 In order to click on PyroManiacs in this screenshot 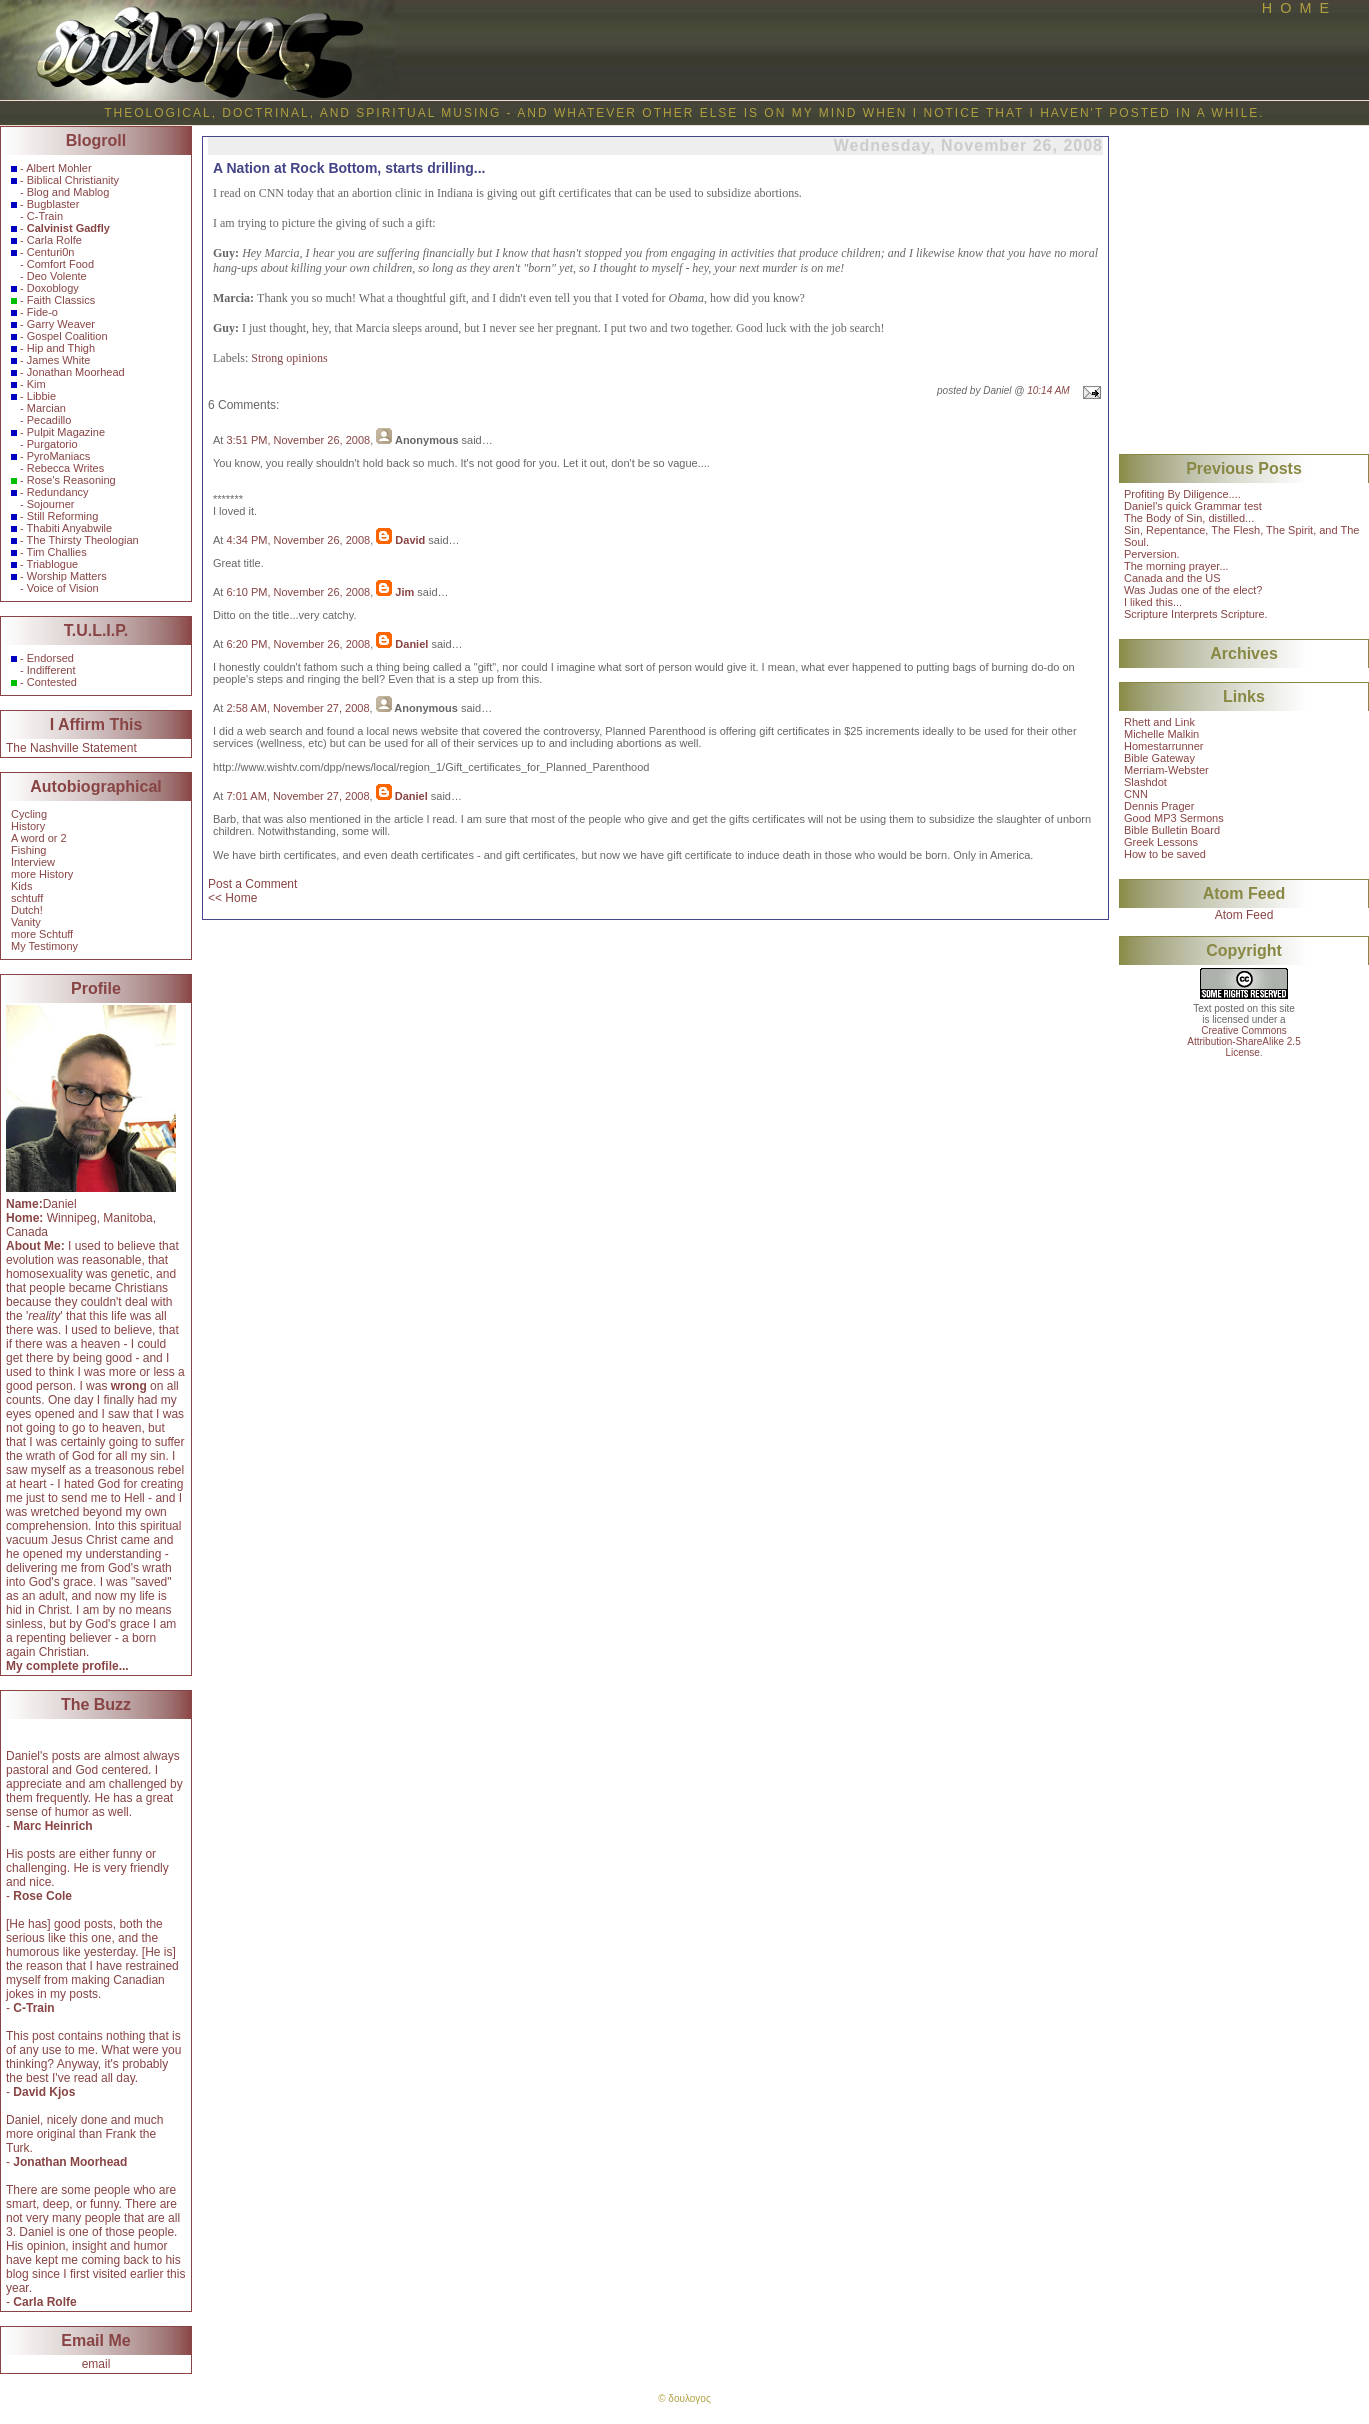, I will do `click(59, 456)`.